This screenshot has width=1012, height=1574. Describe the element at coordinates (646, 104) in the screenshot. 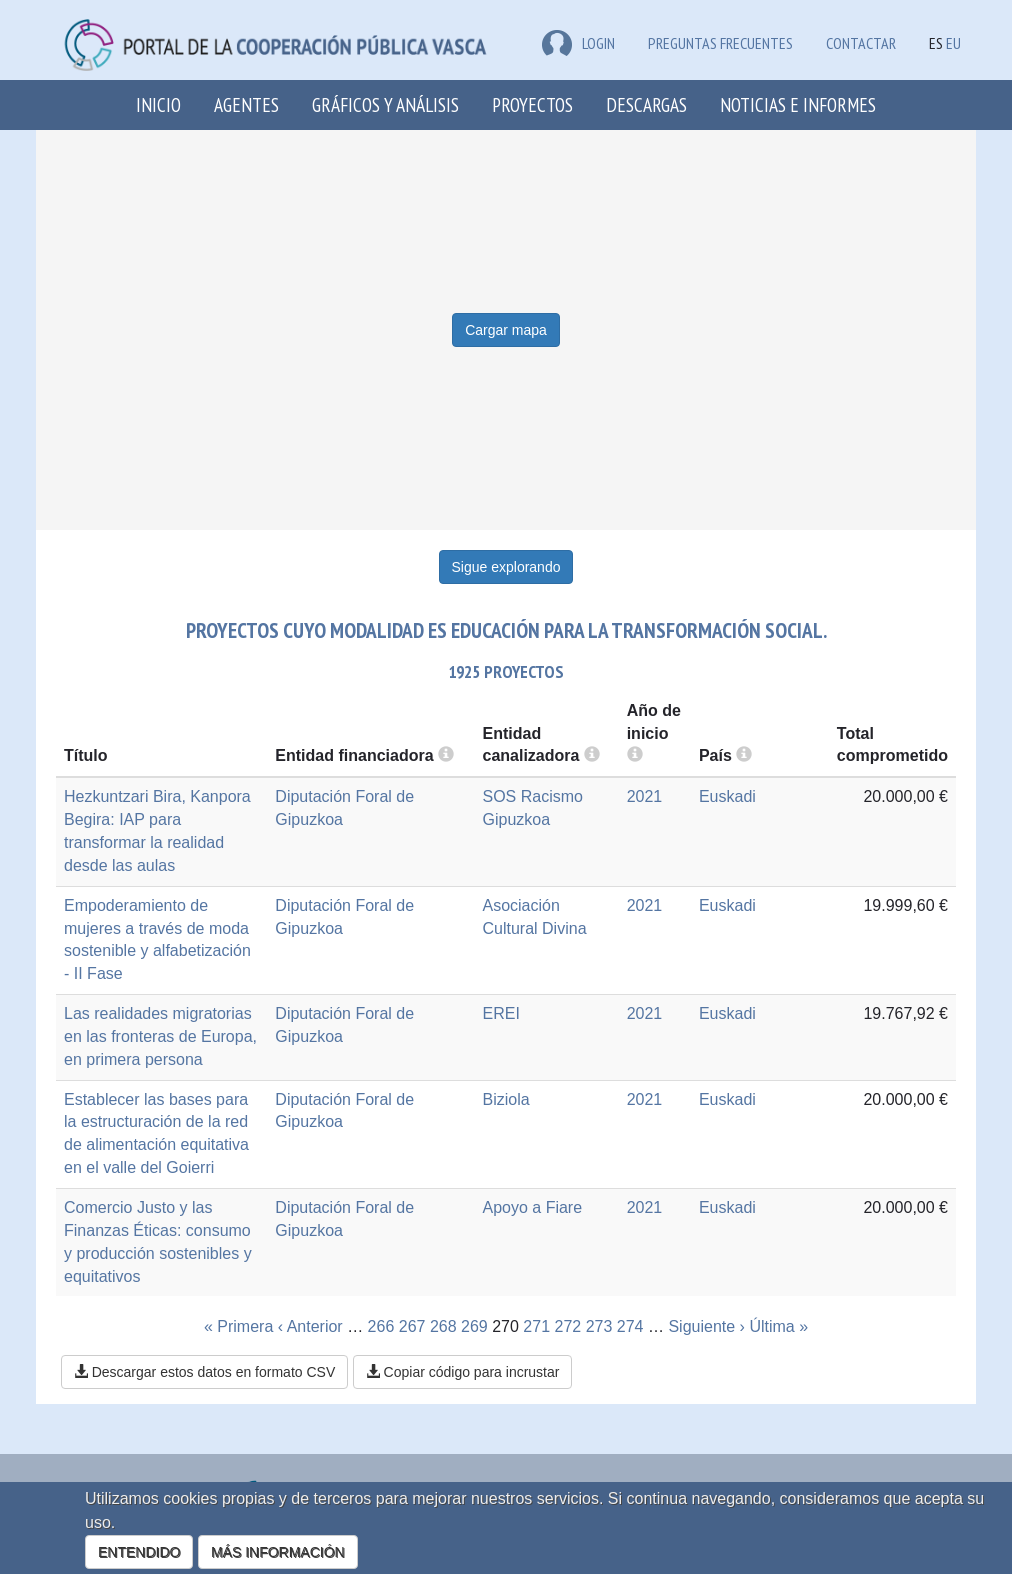

I see `Descargas` at that location.